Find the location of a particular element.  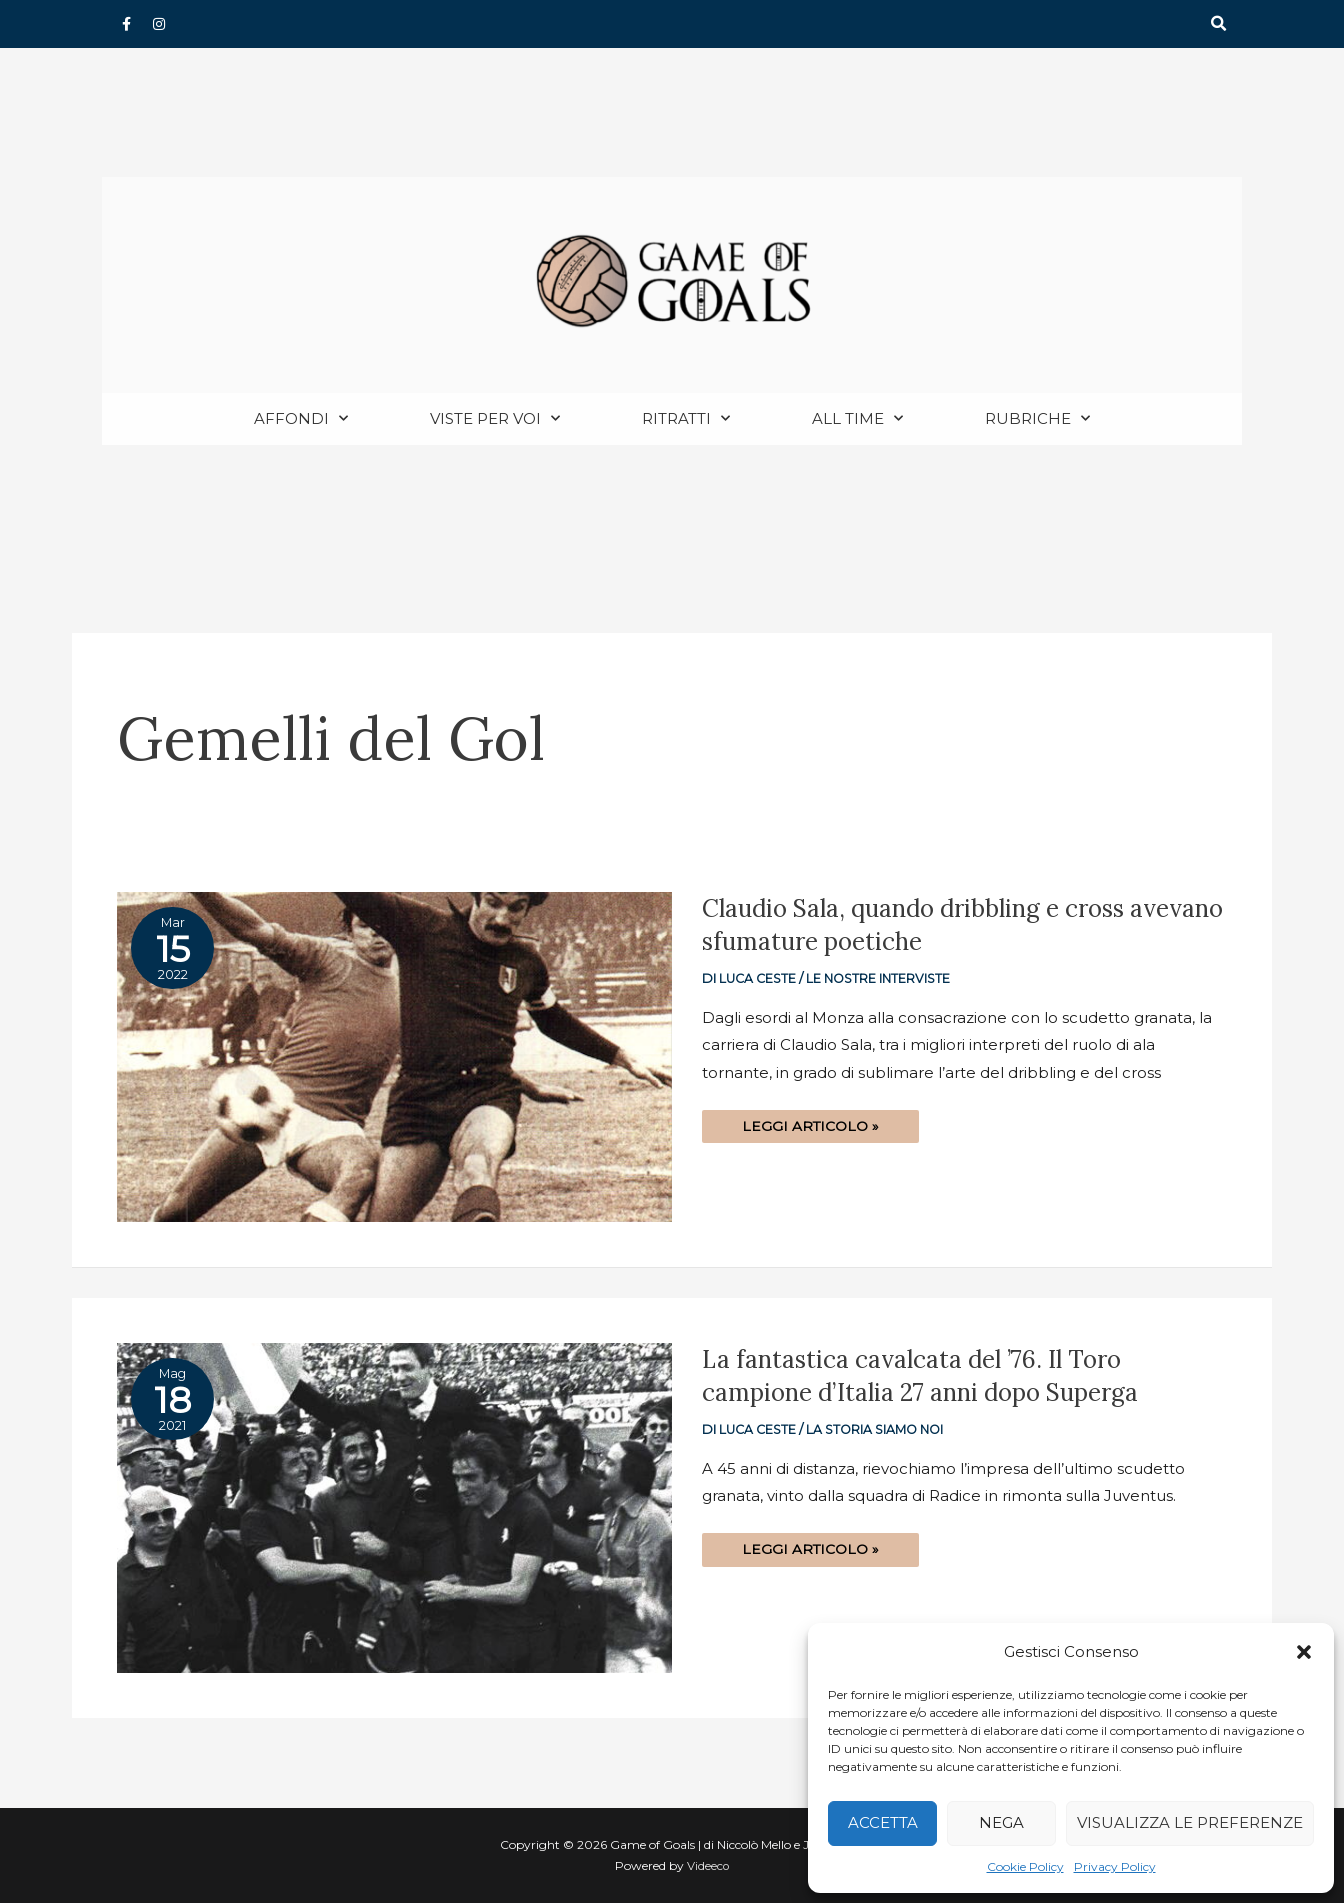

[button] is located at coordinates (1304, 1652).